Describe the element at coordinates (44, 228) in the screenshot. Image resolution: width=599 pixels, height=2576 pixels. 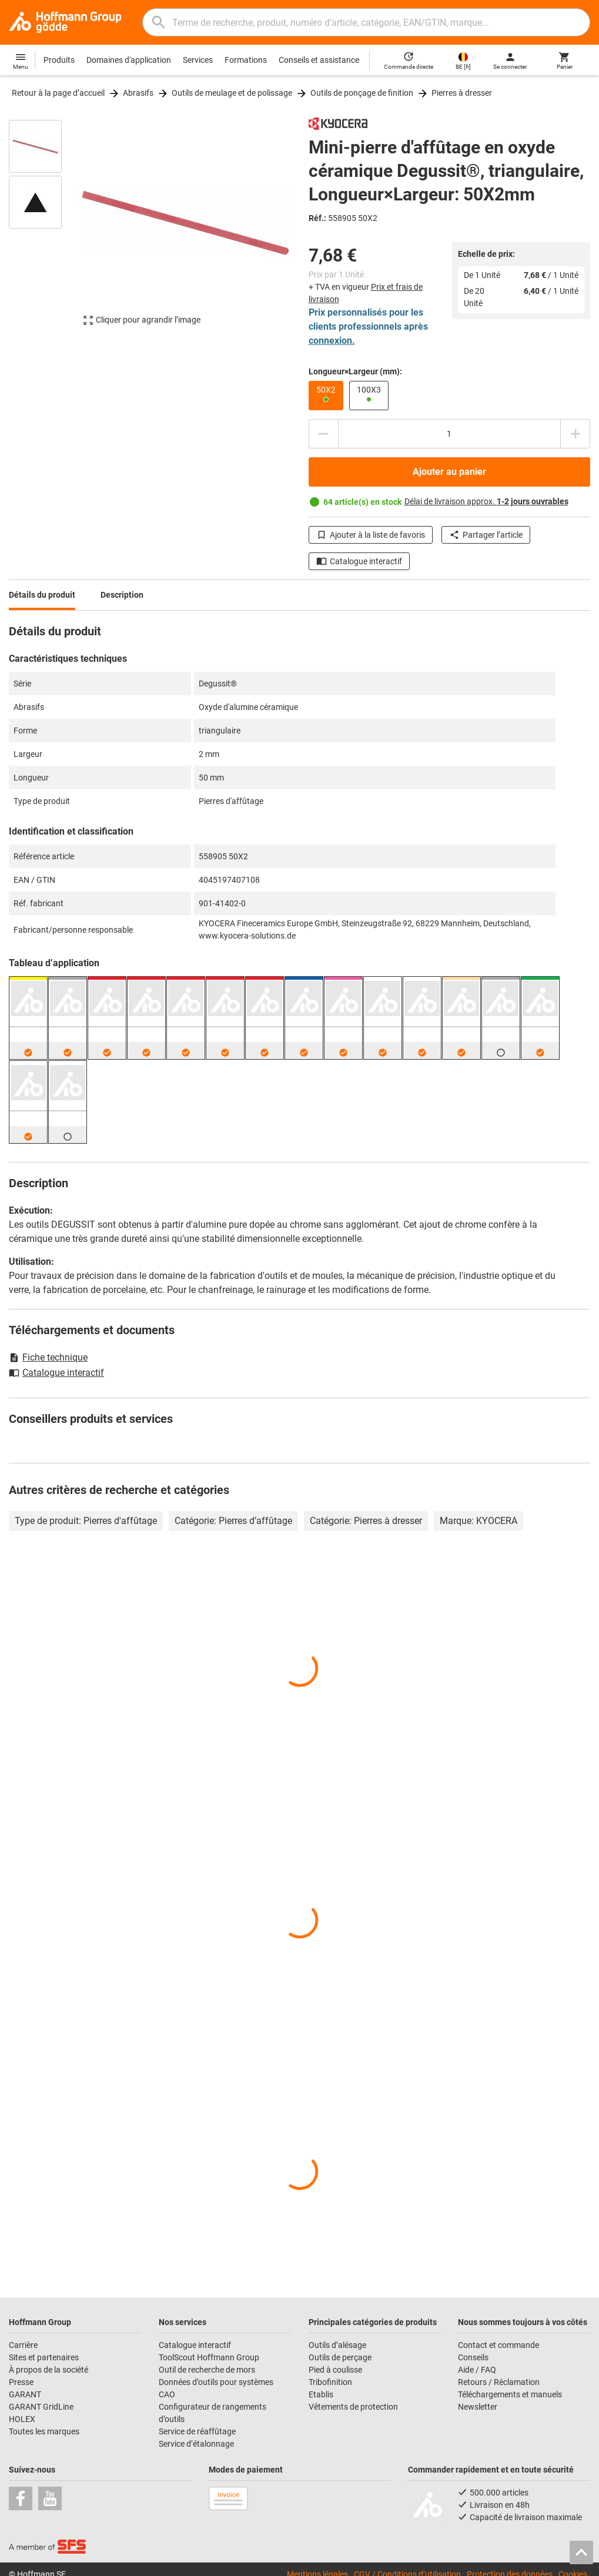
I see `[region]` at that location.